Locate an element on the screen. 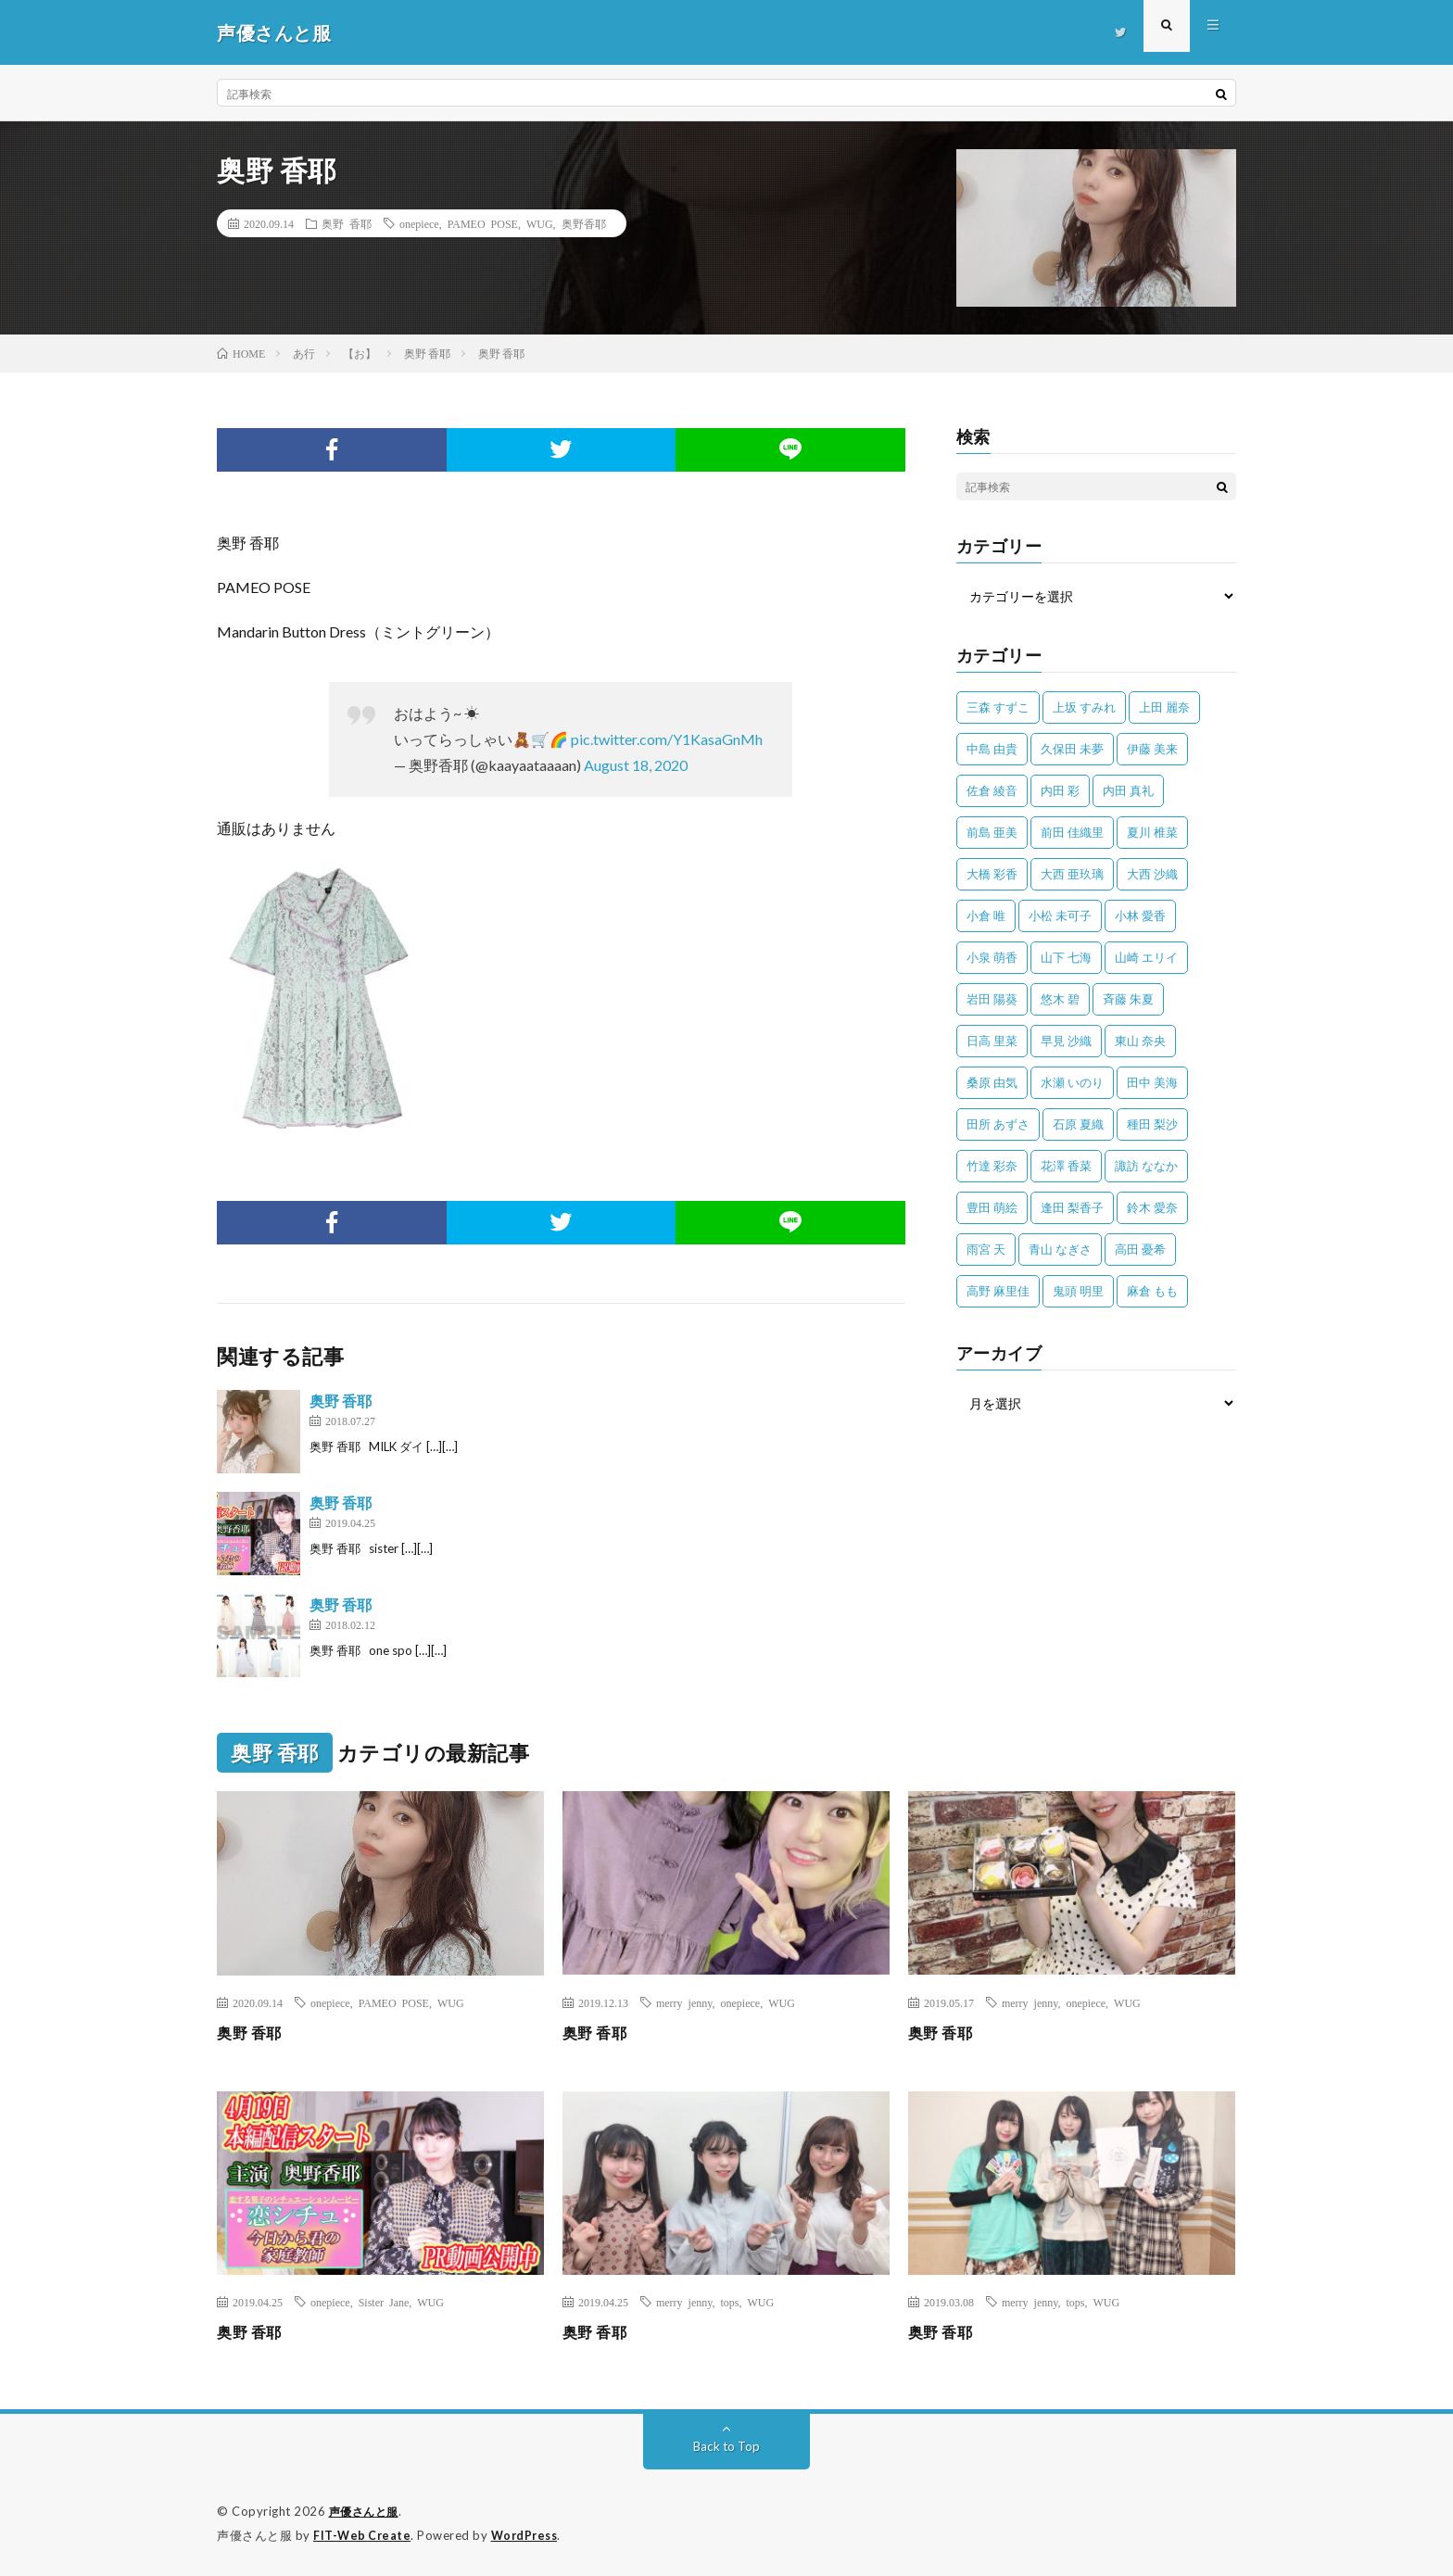  奥野 香耶 is located at coordinates (347, 223).